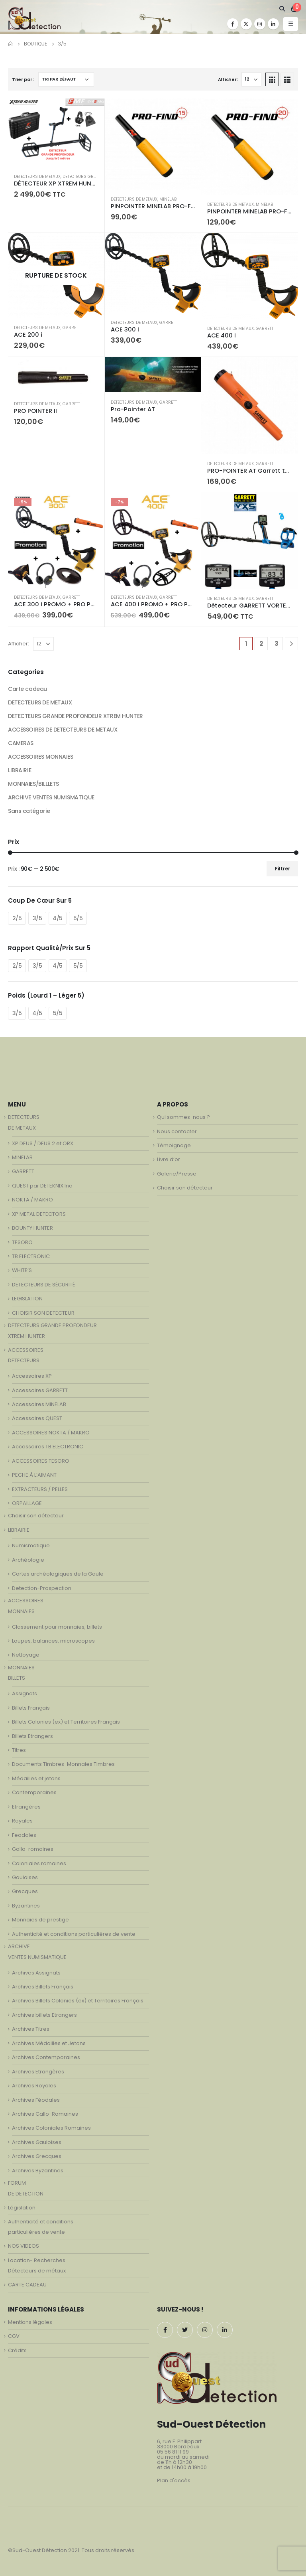 Image resolution: width=306 pixels, height=2576 pixels. What do you see at coordinates (42, 1986) in the screenshot?
I see `Archives Billets Français` at bounding box center [42, 1986].